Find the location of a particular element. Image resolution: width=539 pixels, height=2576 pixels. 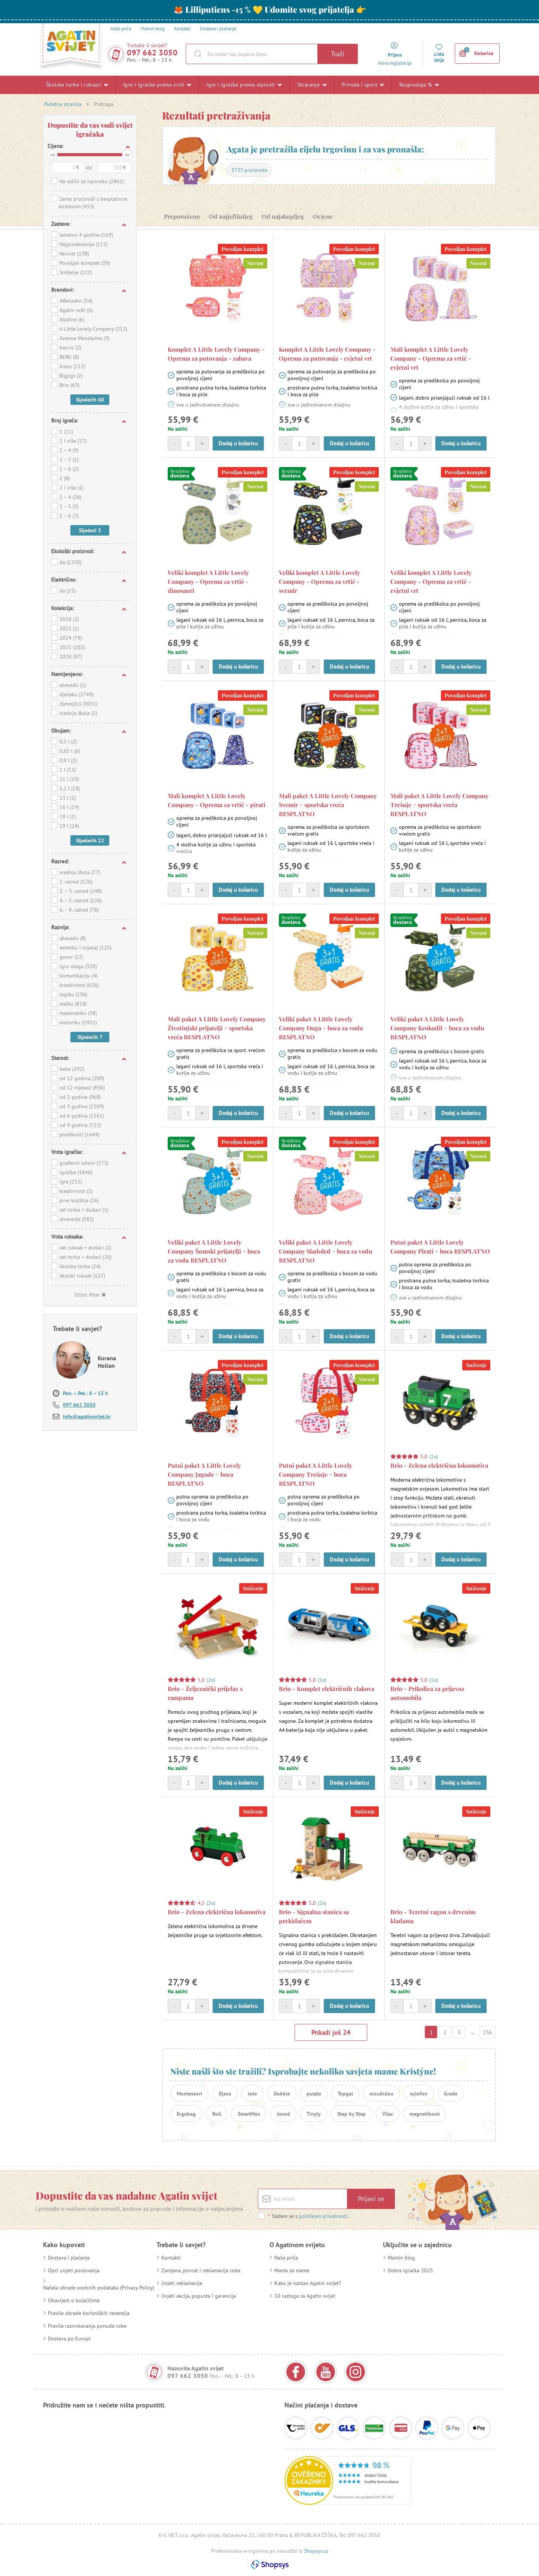

Početna stranica is located at coordinates (63, 104).